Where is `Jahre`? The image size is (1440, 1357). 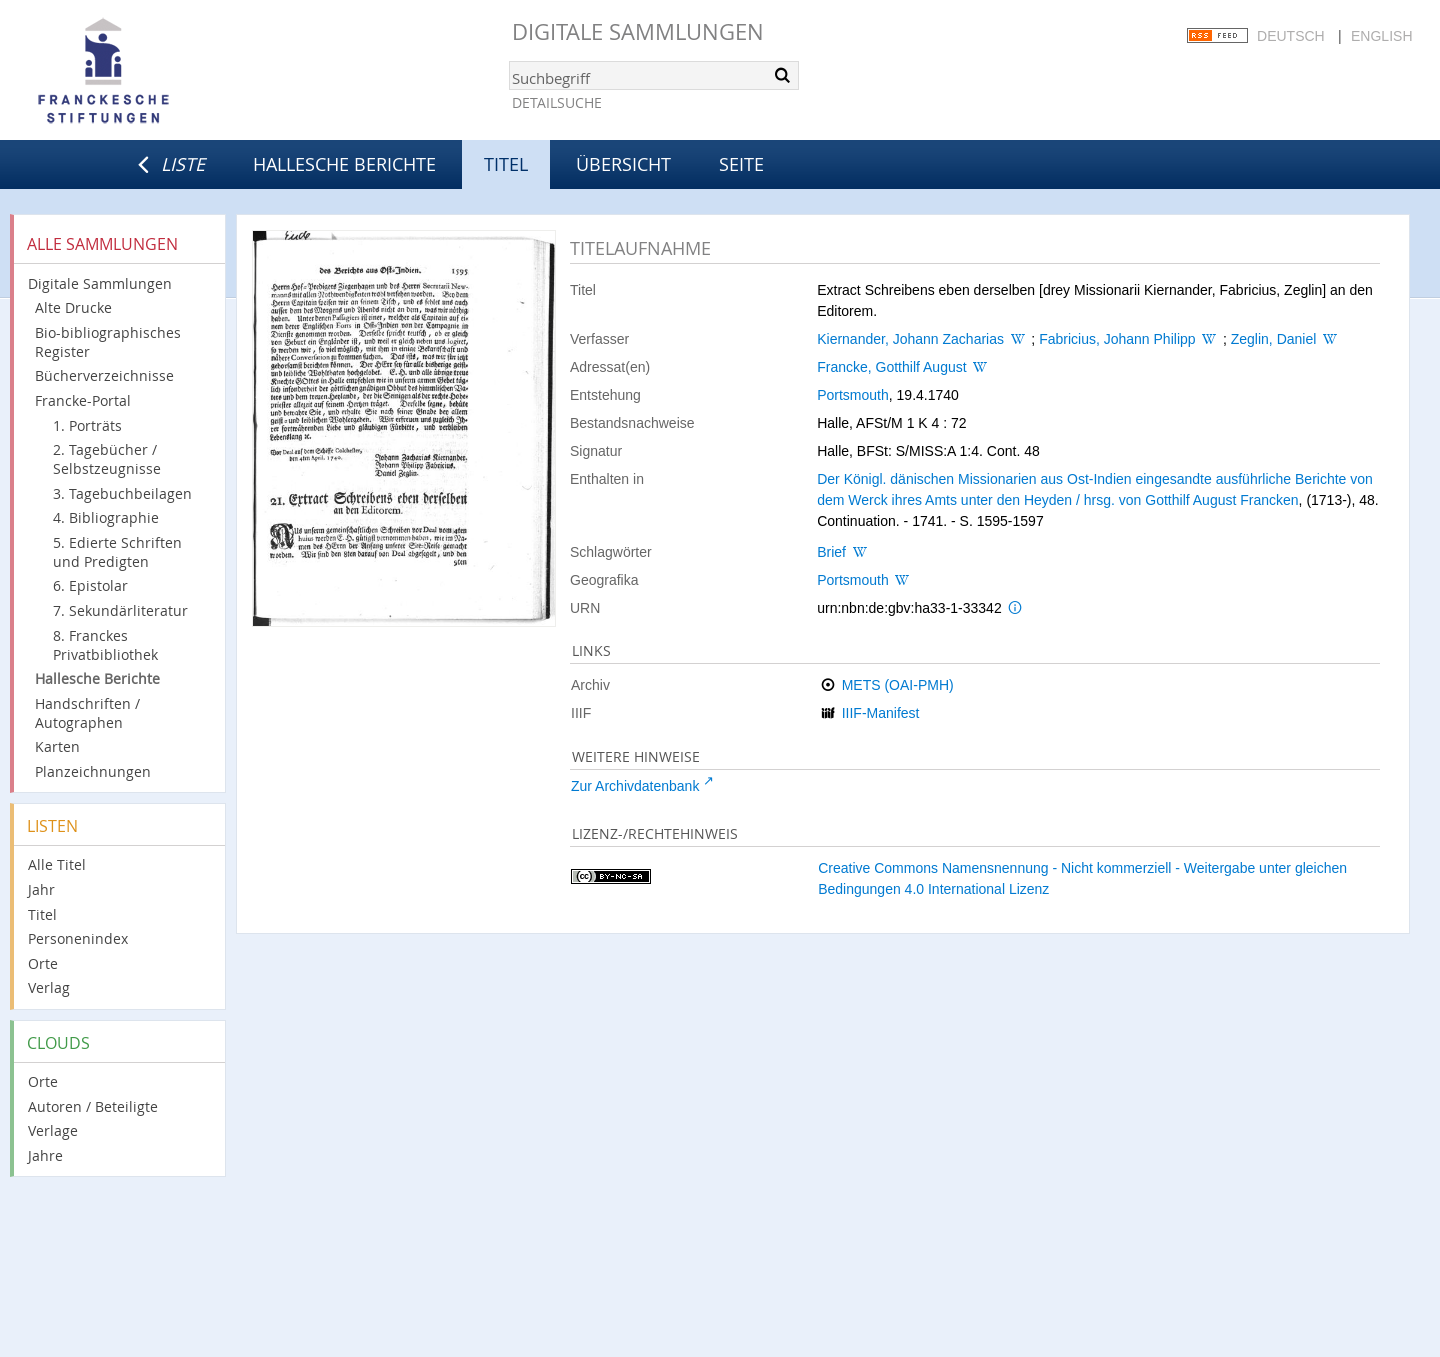 Jahre is located at coordinates (45, 1155).